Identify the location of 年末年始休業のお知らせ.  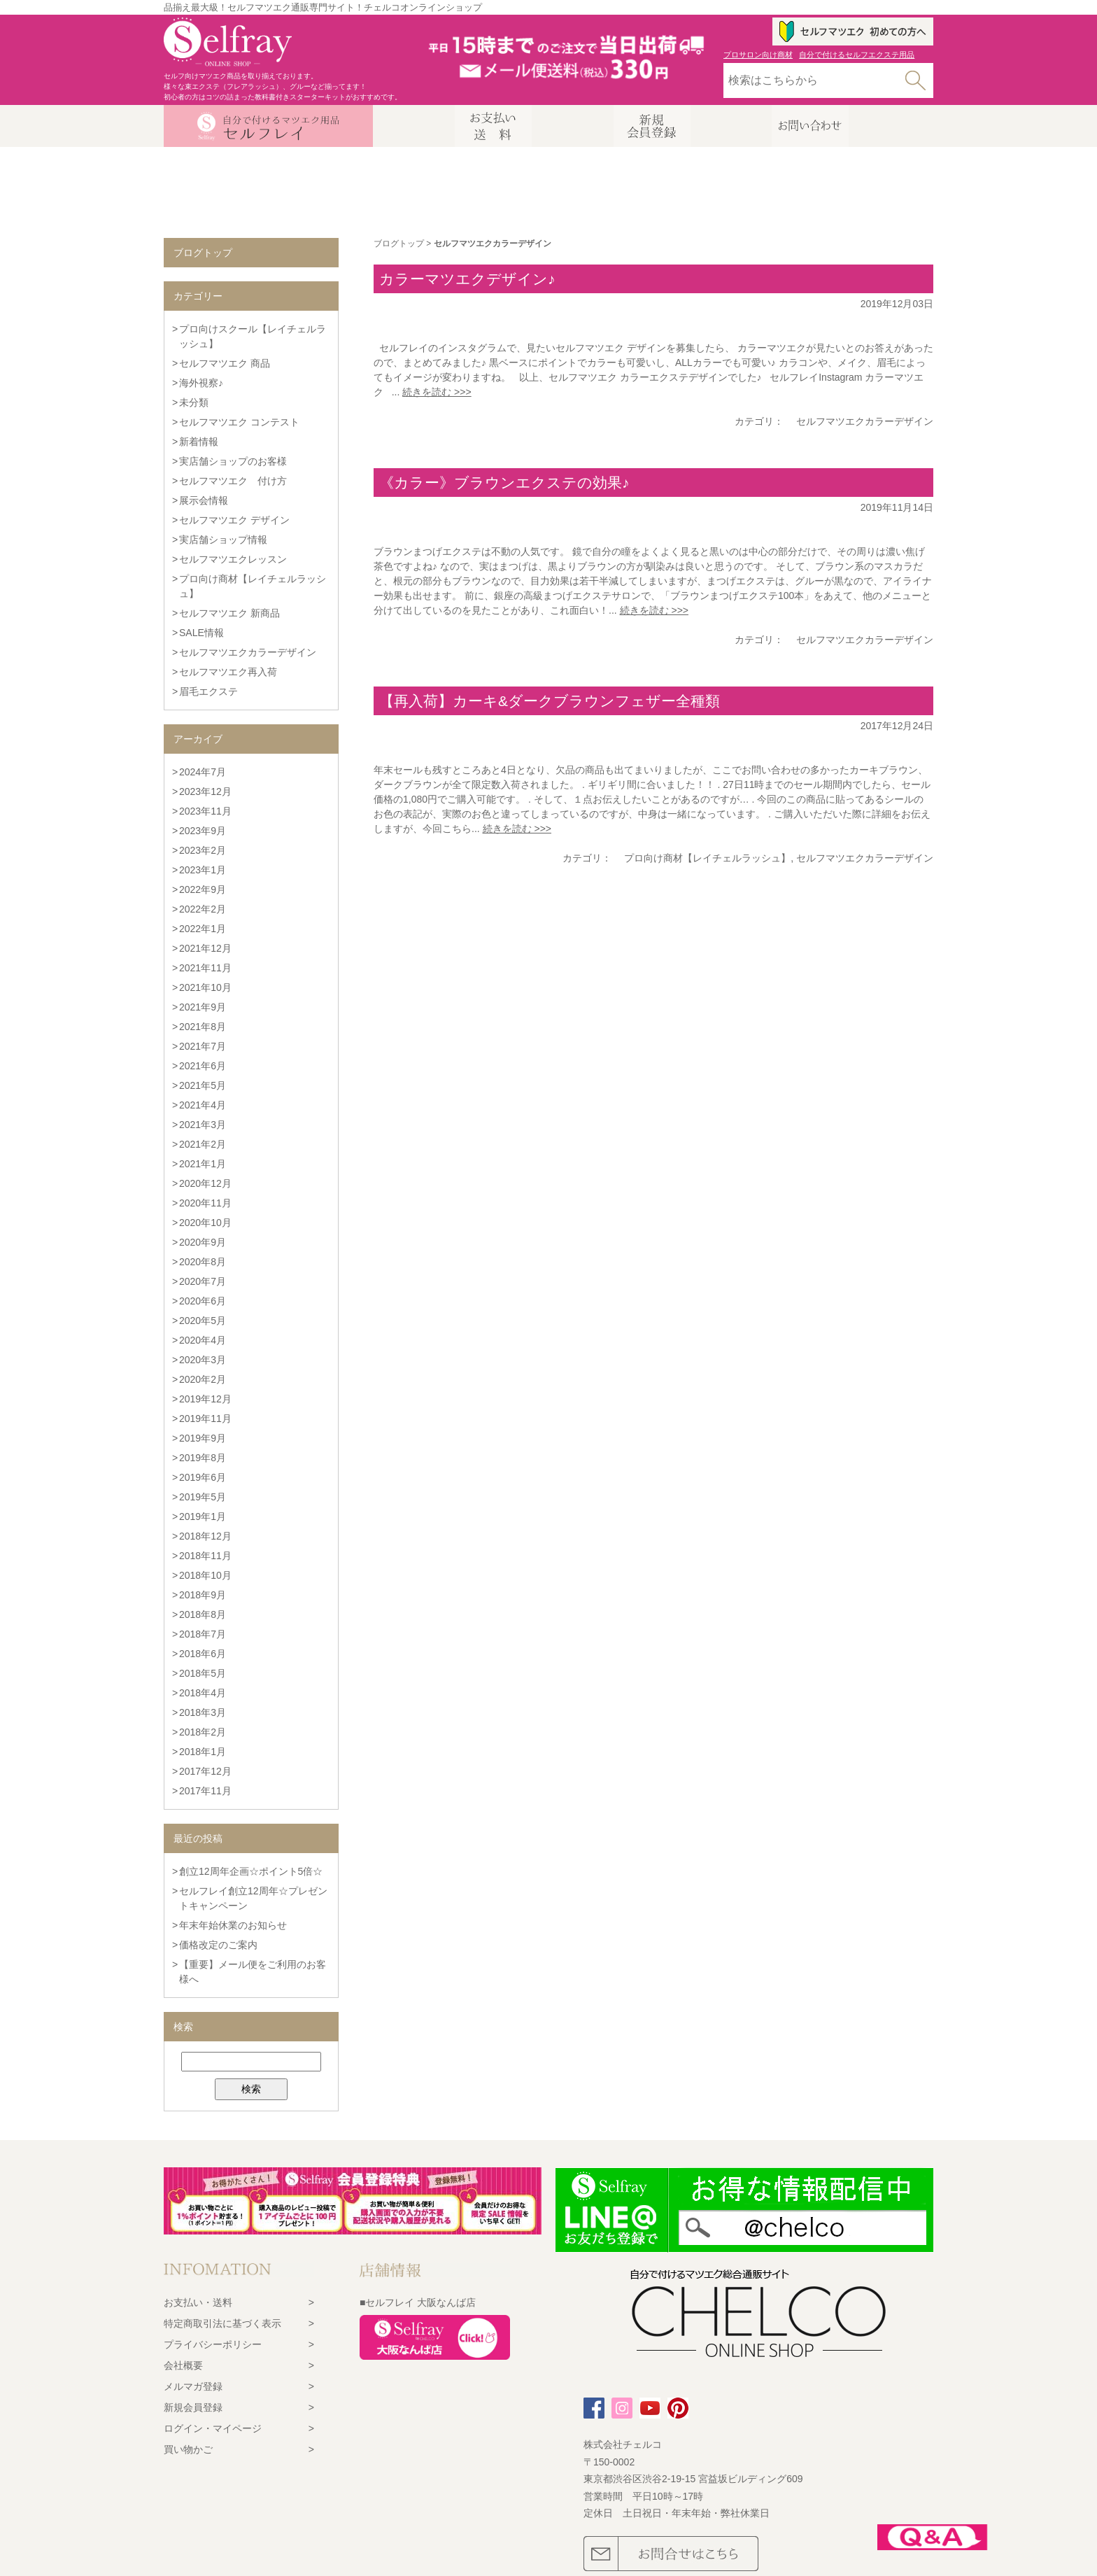
(233, 1925).